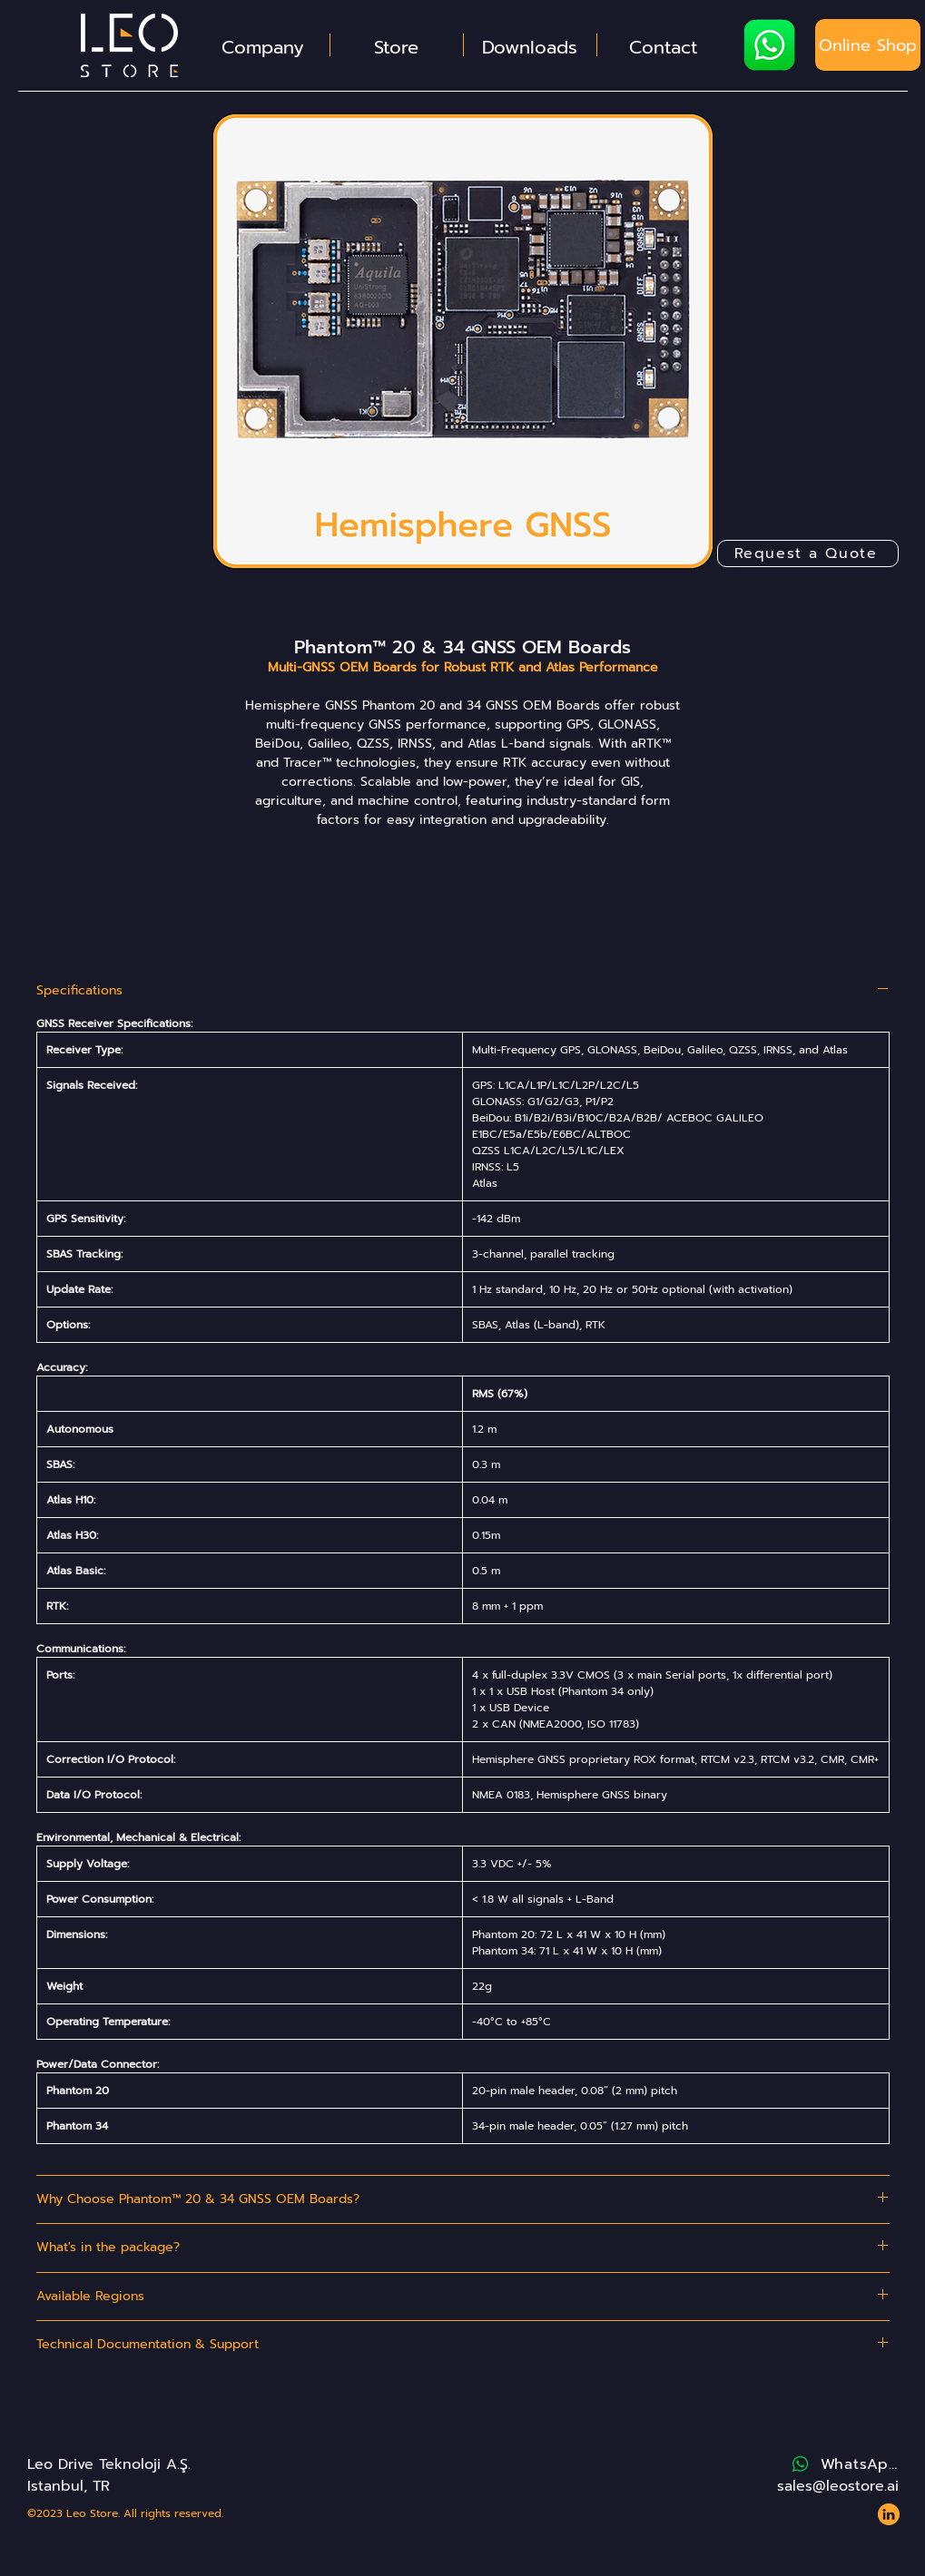  Describe the element at coordinates (889, 2514) in the screenshot. I see `[Website - Leo Store - Icons - LinkedIn 2]` at that location.